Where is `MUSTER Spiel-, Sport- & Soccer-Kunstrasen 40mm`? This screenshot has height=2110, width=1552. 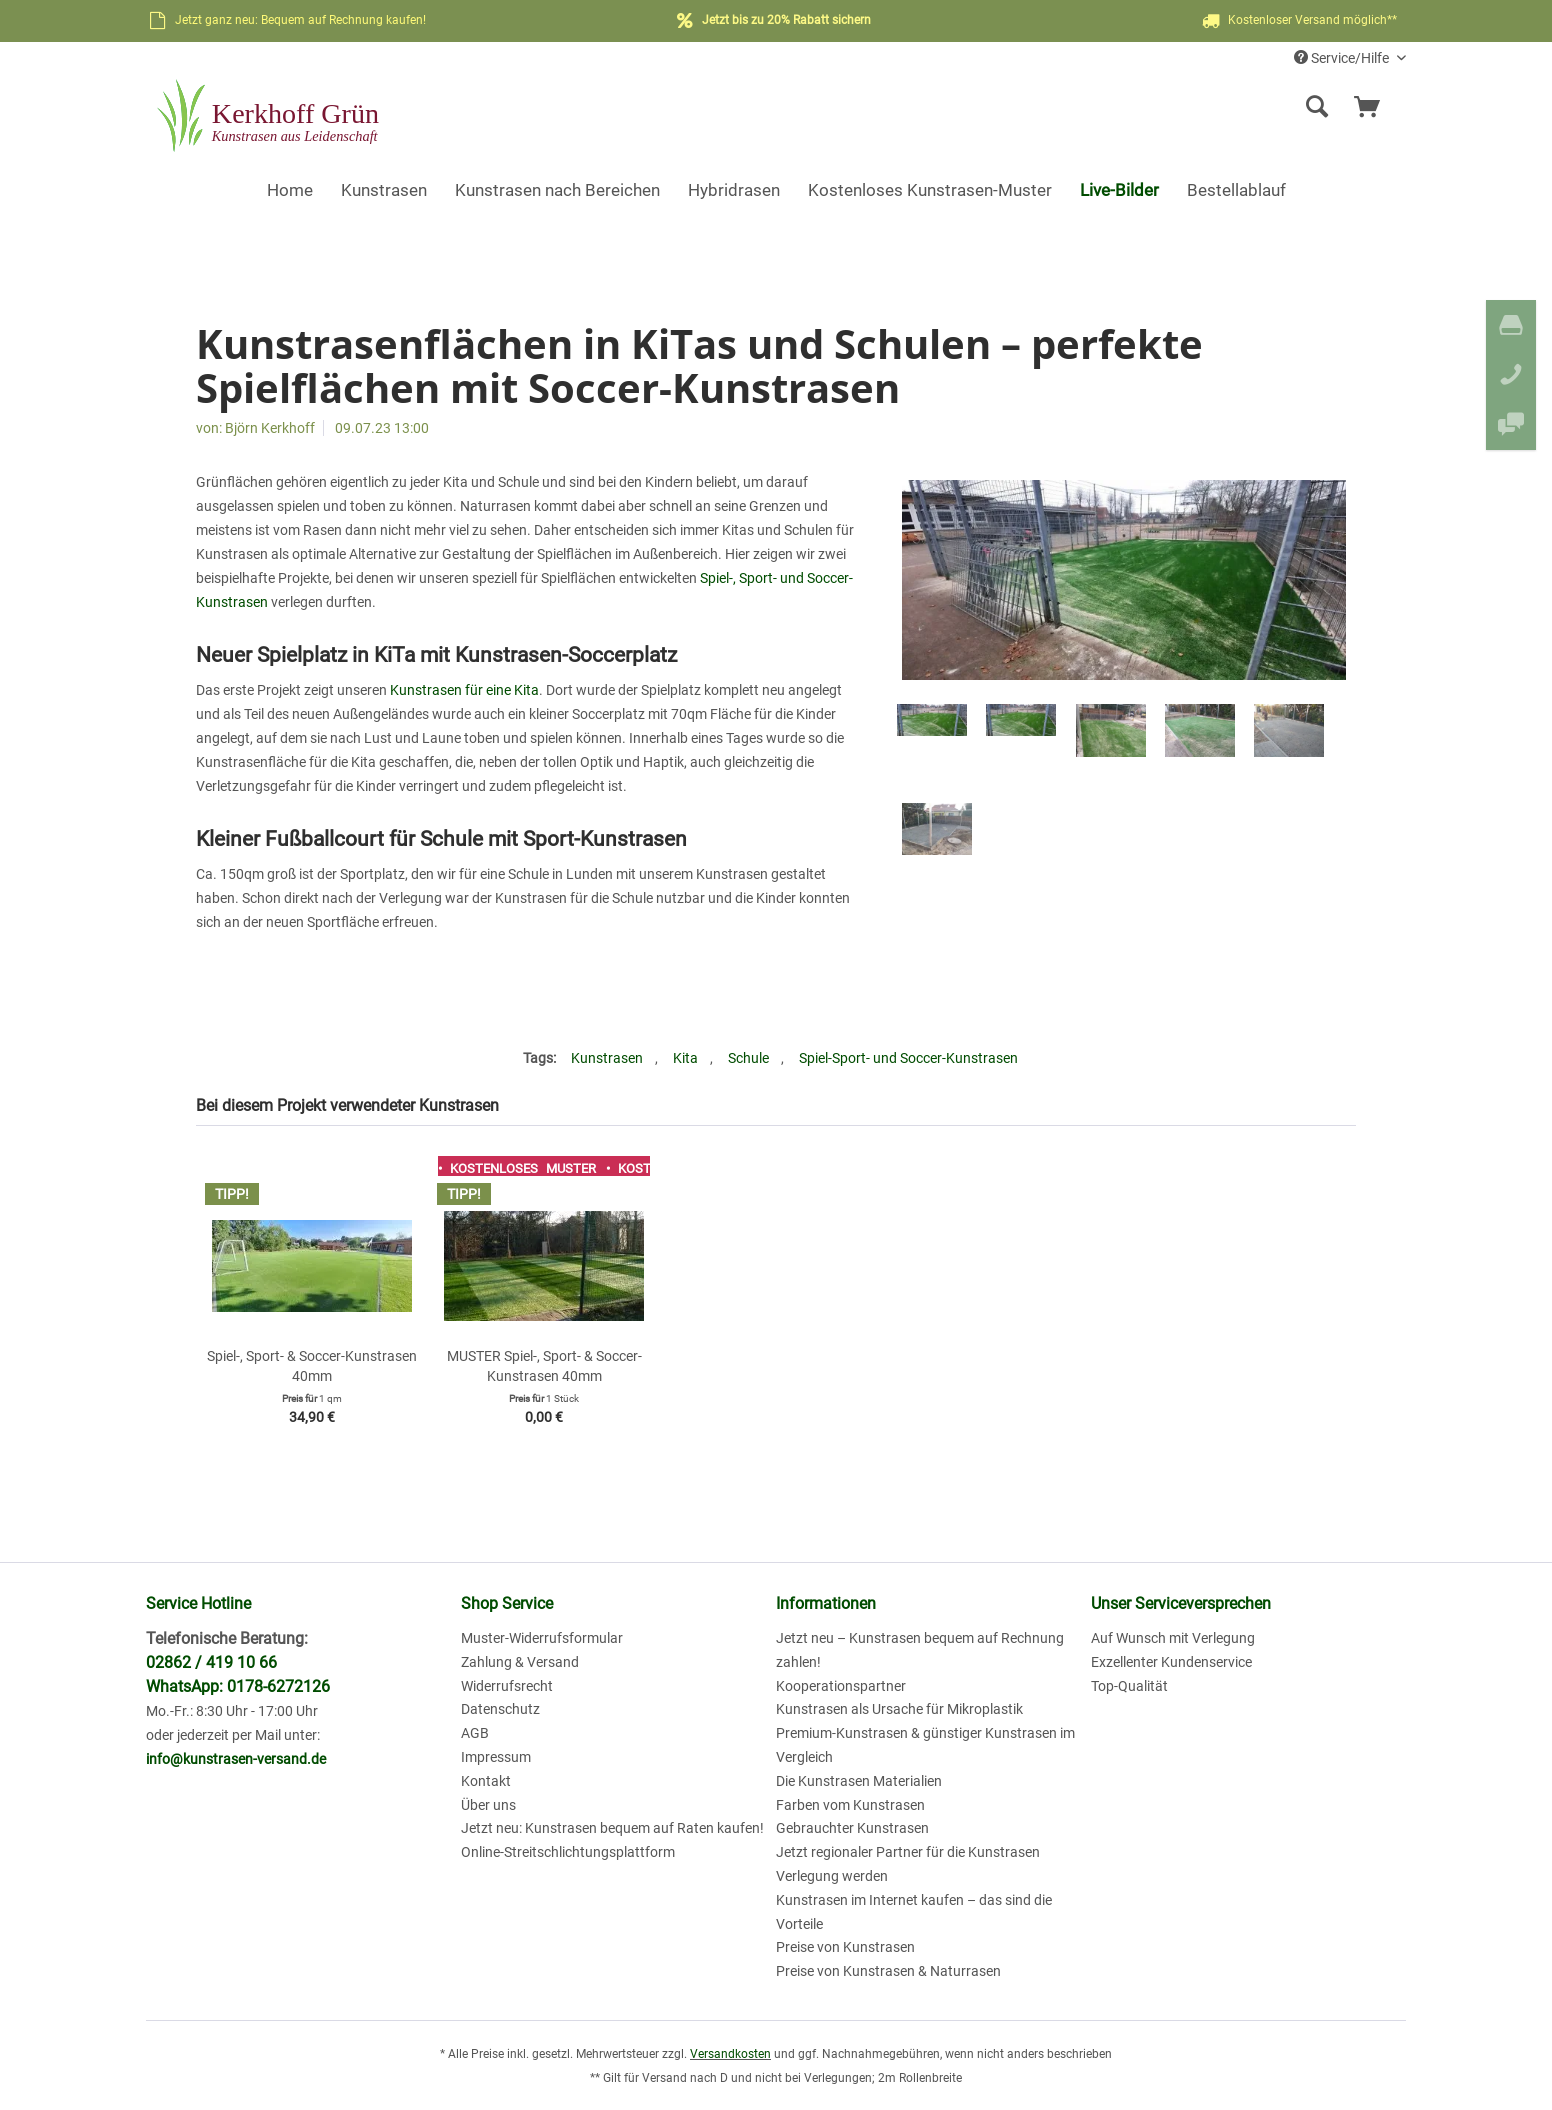 MUSTER Spiel-, Sport- & Soccer-Kunstrasen 40mm is located at coordinates (544, 1366).